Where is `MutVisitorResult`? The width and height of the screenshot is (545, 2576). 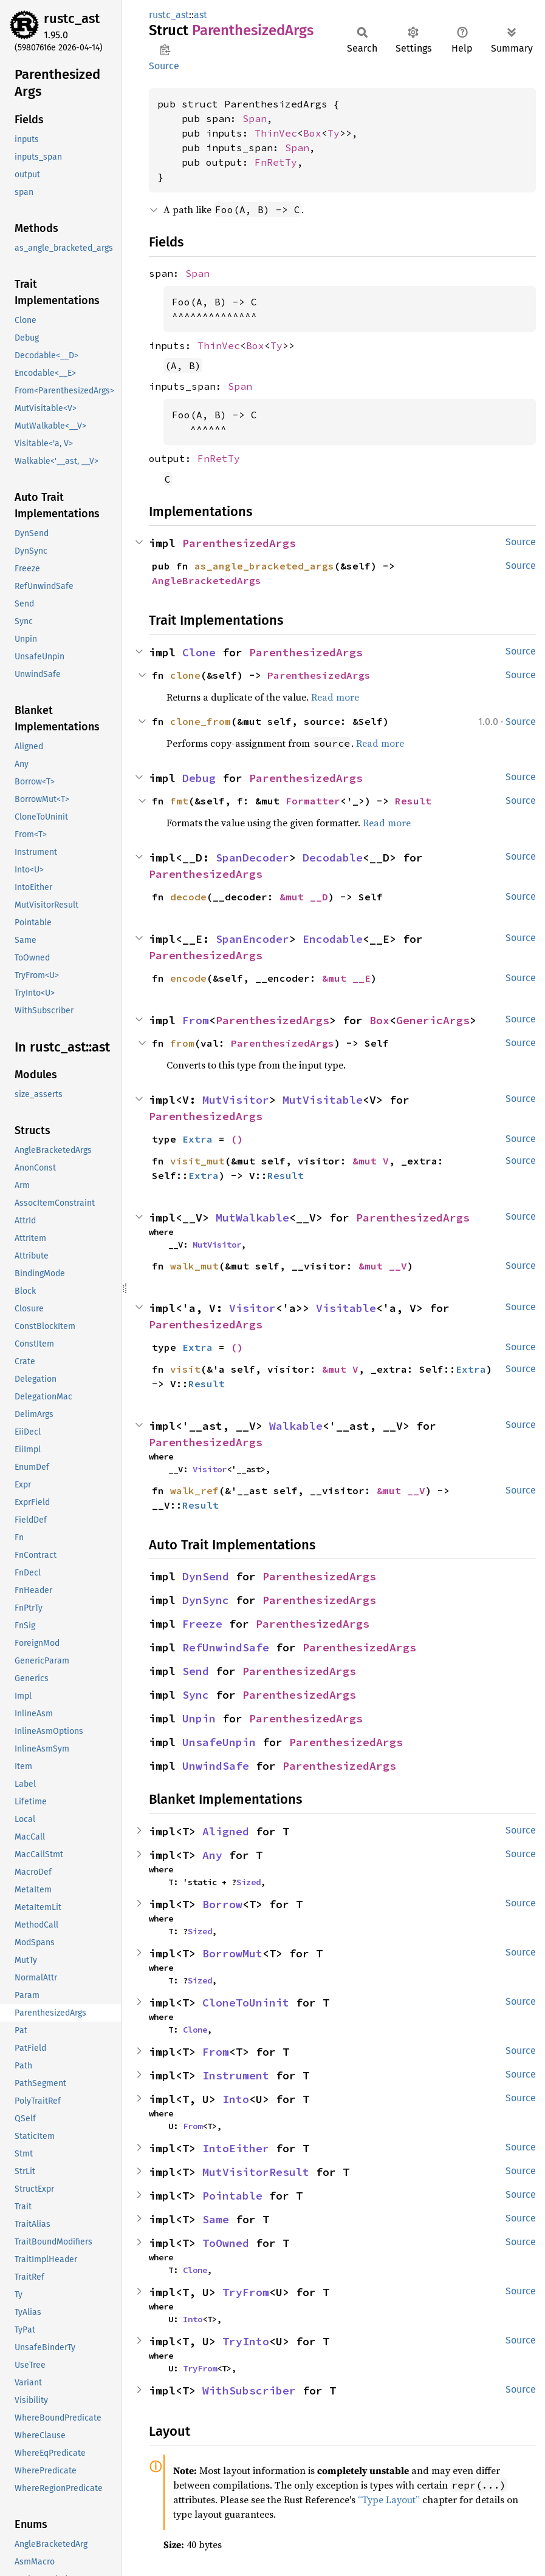 MutVisitorResult is located at coordinates (255, 2172).